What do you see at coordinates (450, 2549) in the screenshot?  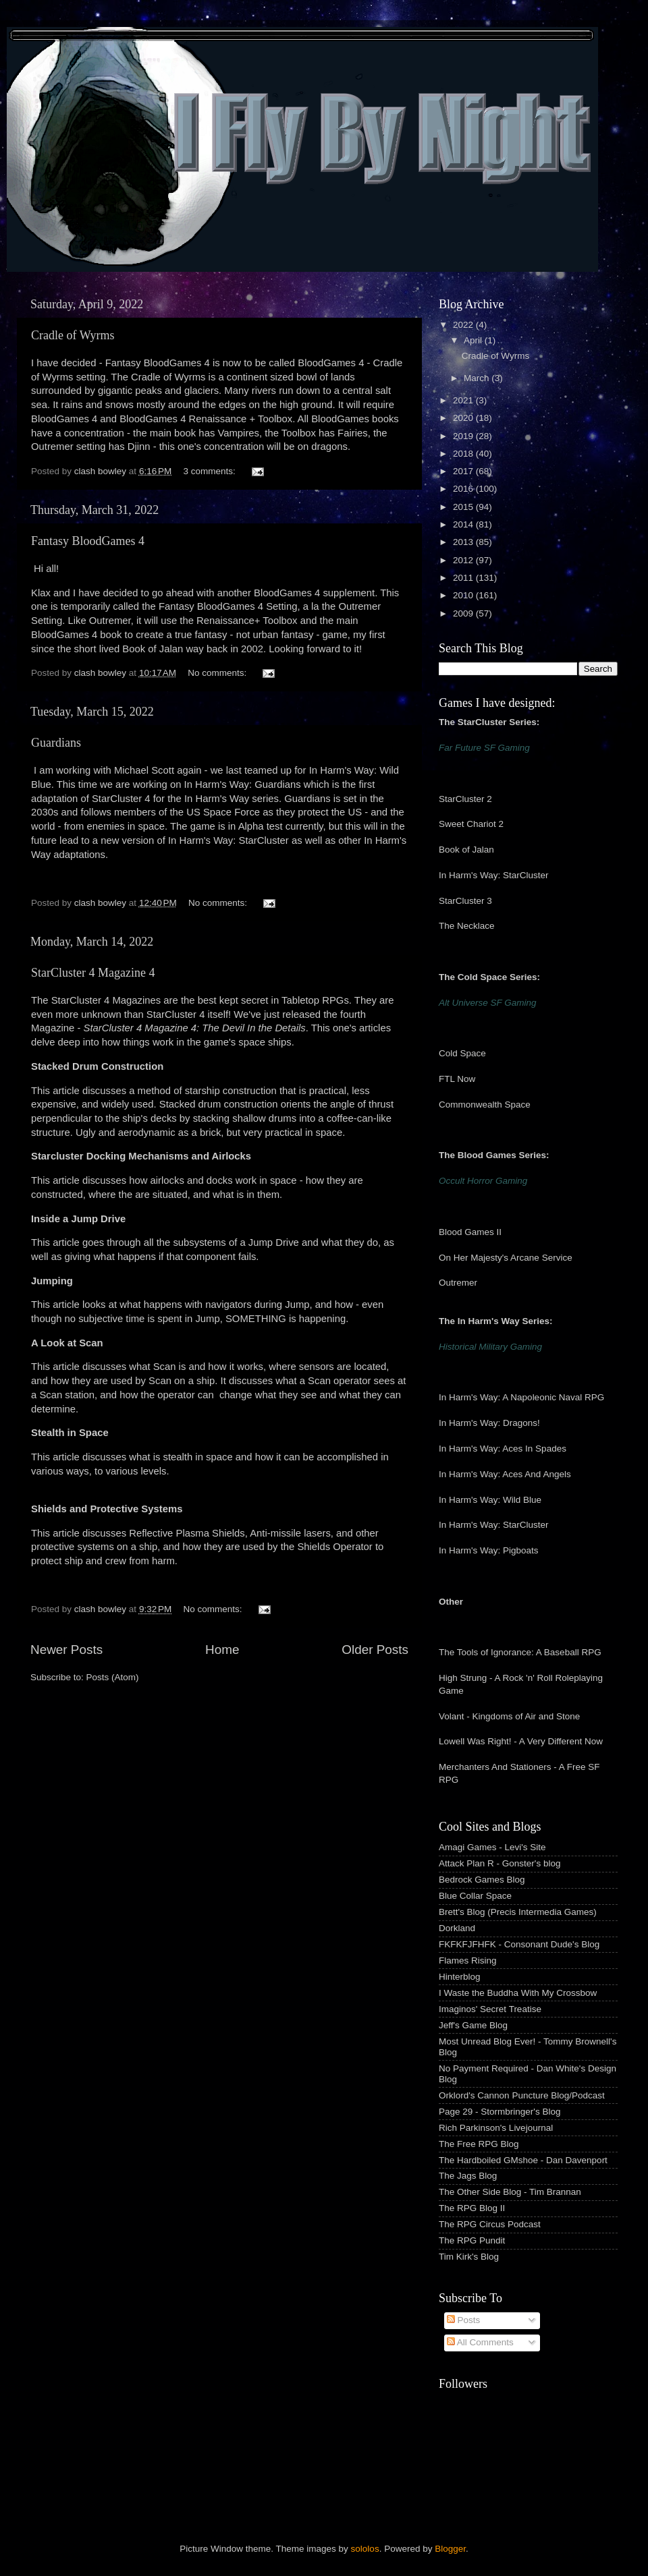 I see `Blogger` at bounding box center [450, 2549].